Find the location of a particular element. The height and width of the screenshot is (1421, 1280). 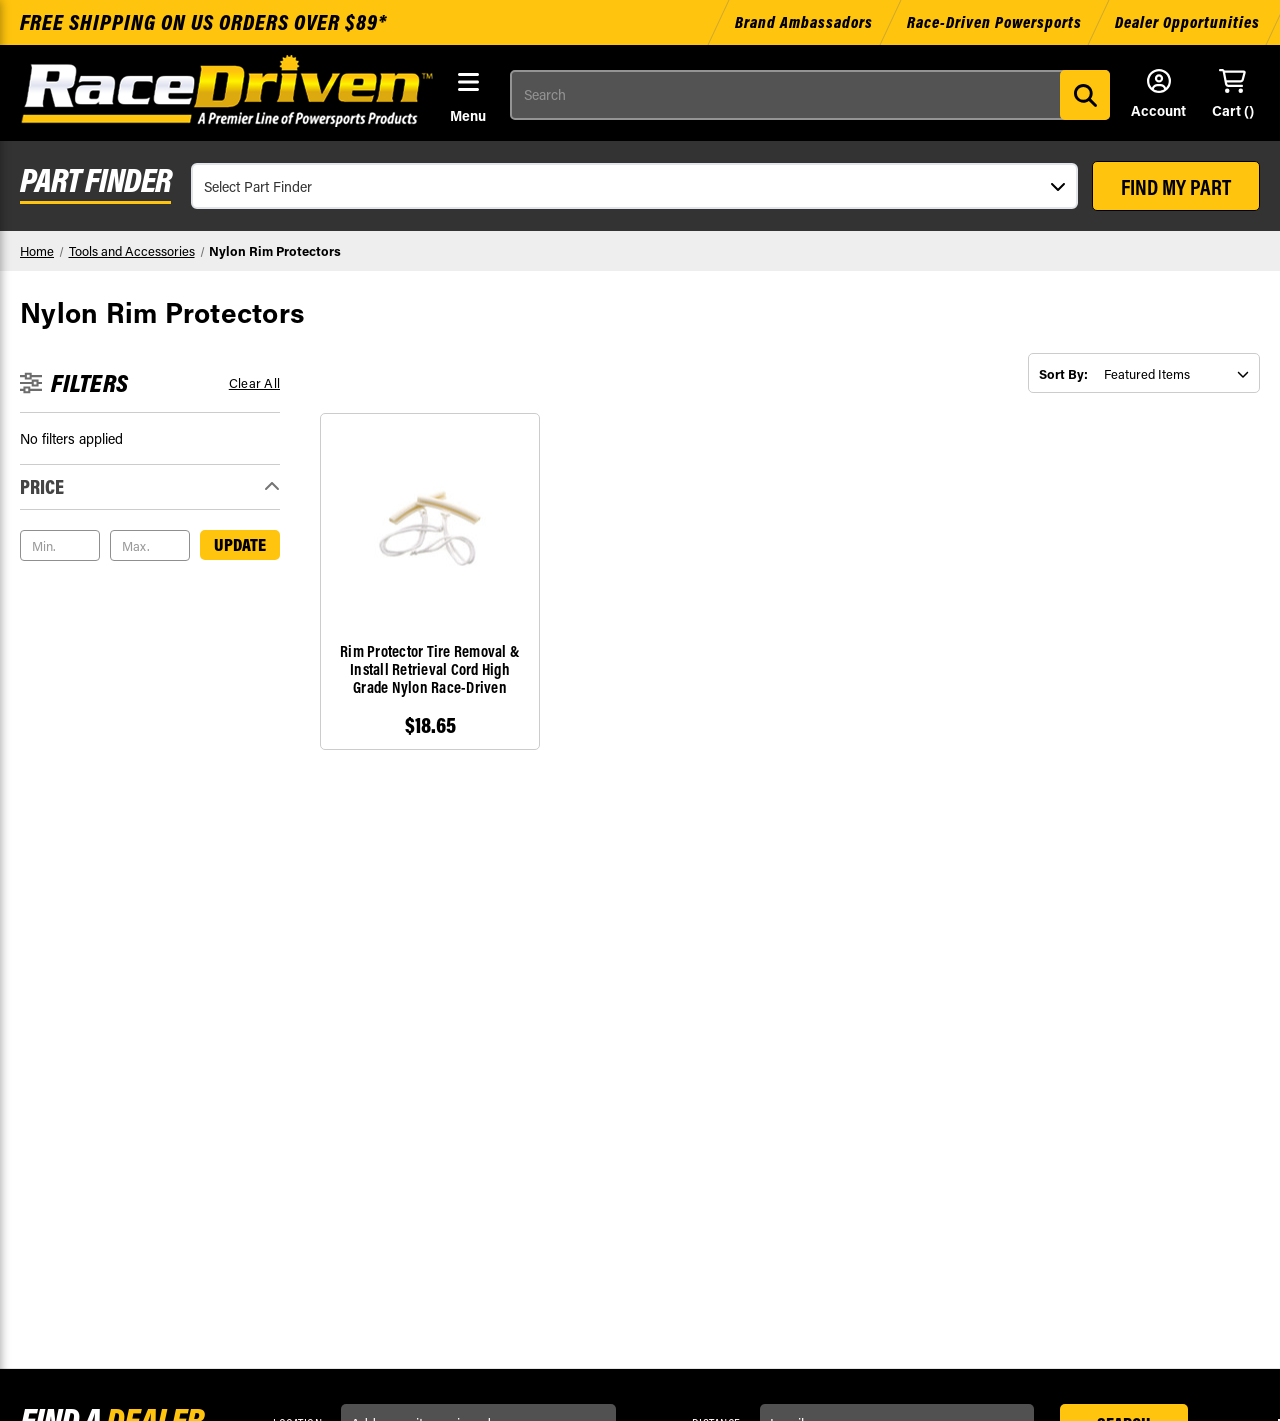

Update is located at coordinates (240, 544).